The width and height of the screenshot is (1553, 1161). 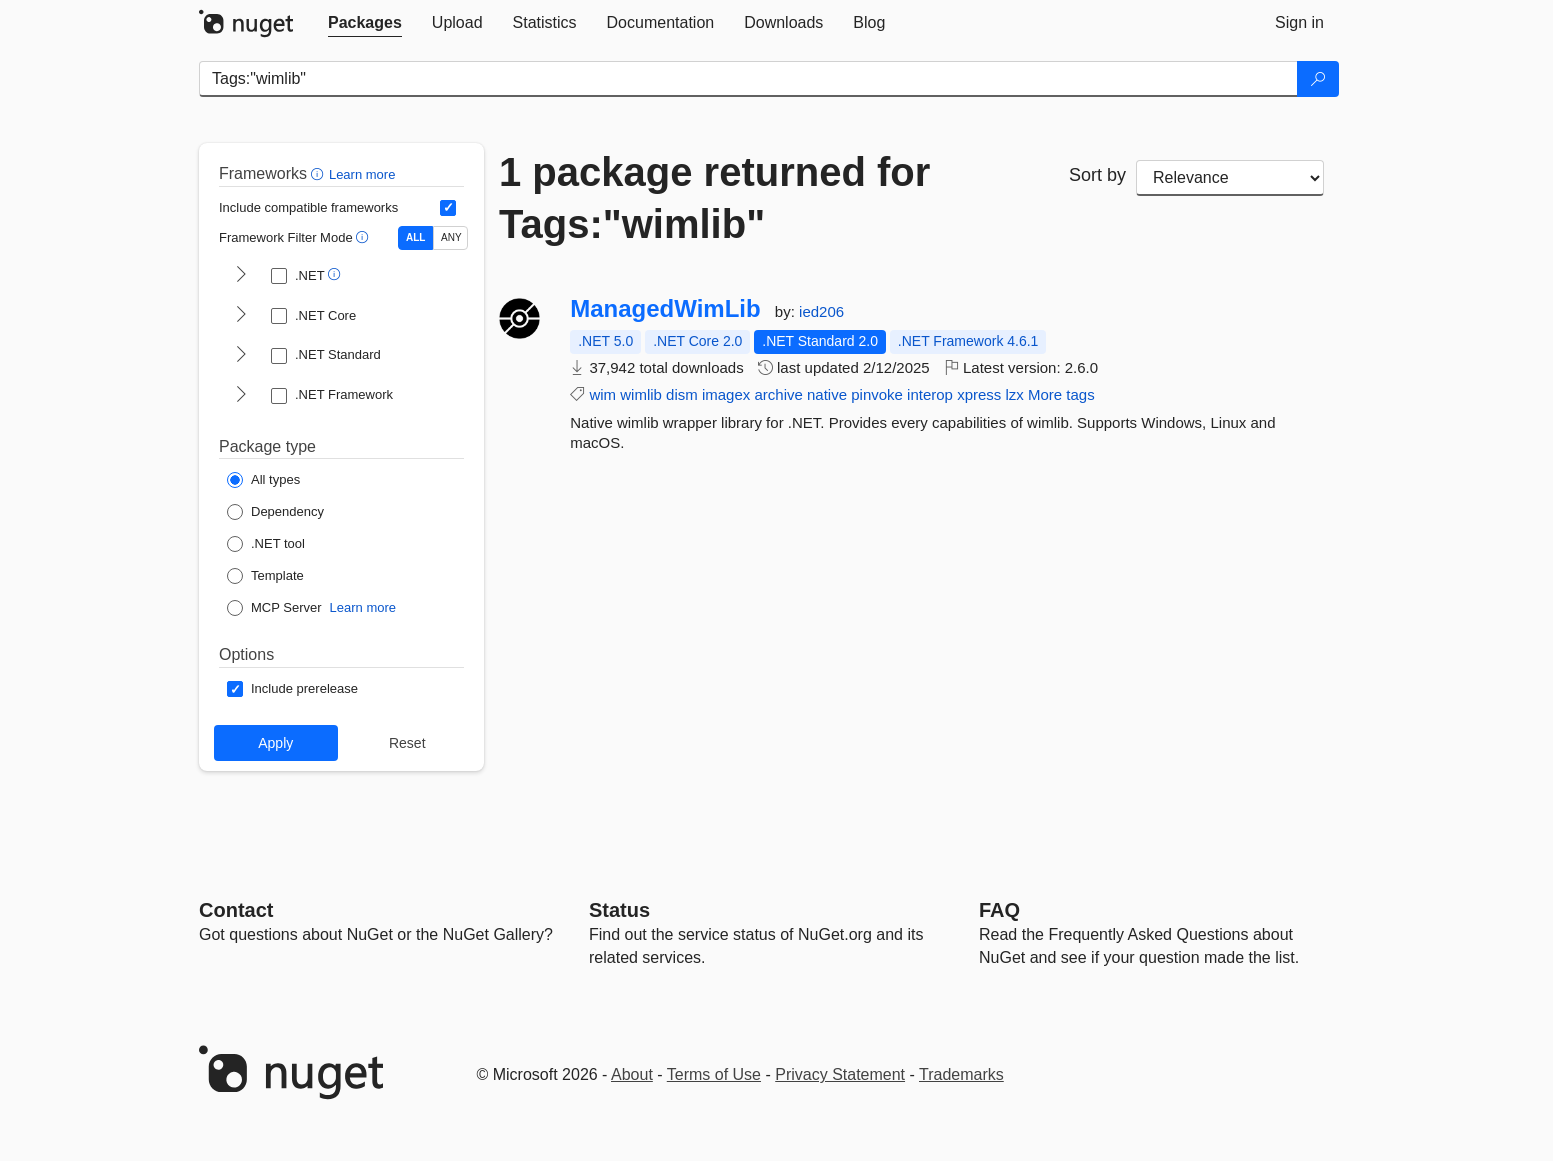 I want to click on [shows and hides TFM filters for .NET Standard], so click(x=241, y=356).